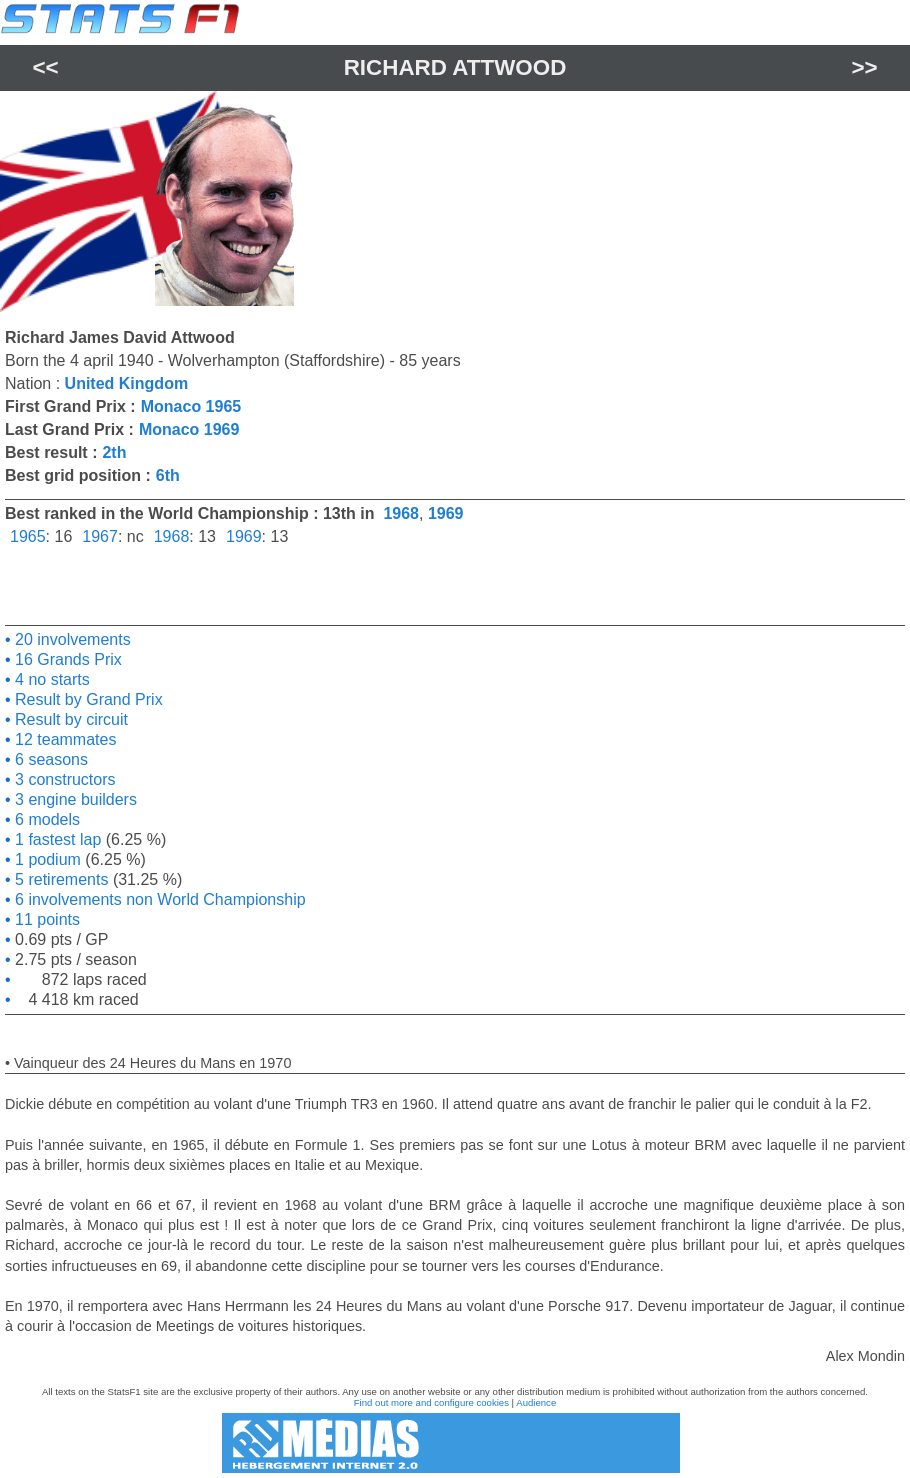  What do you see at coordinates (864, 67) in the screenshot?
I see `>>` at bounding box center [864, 67].